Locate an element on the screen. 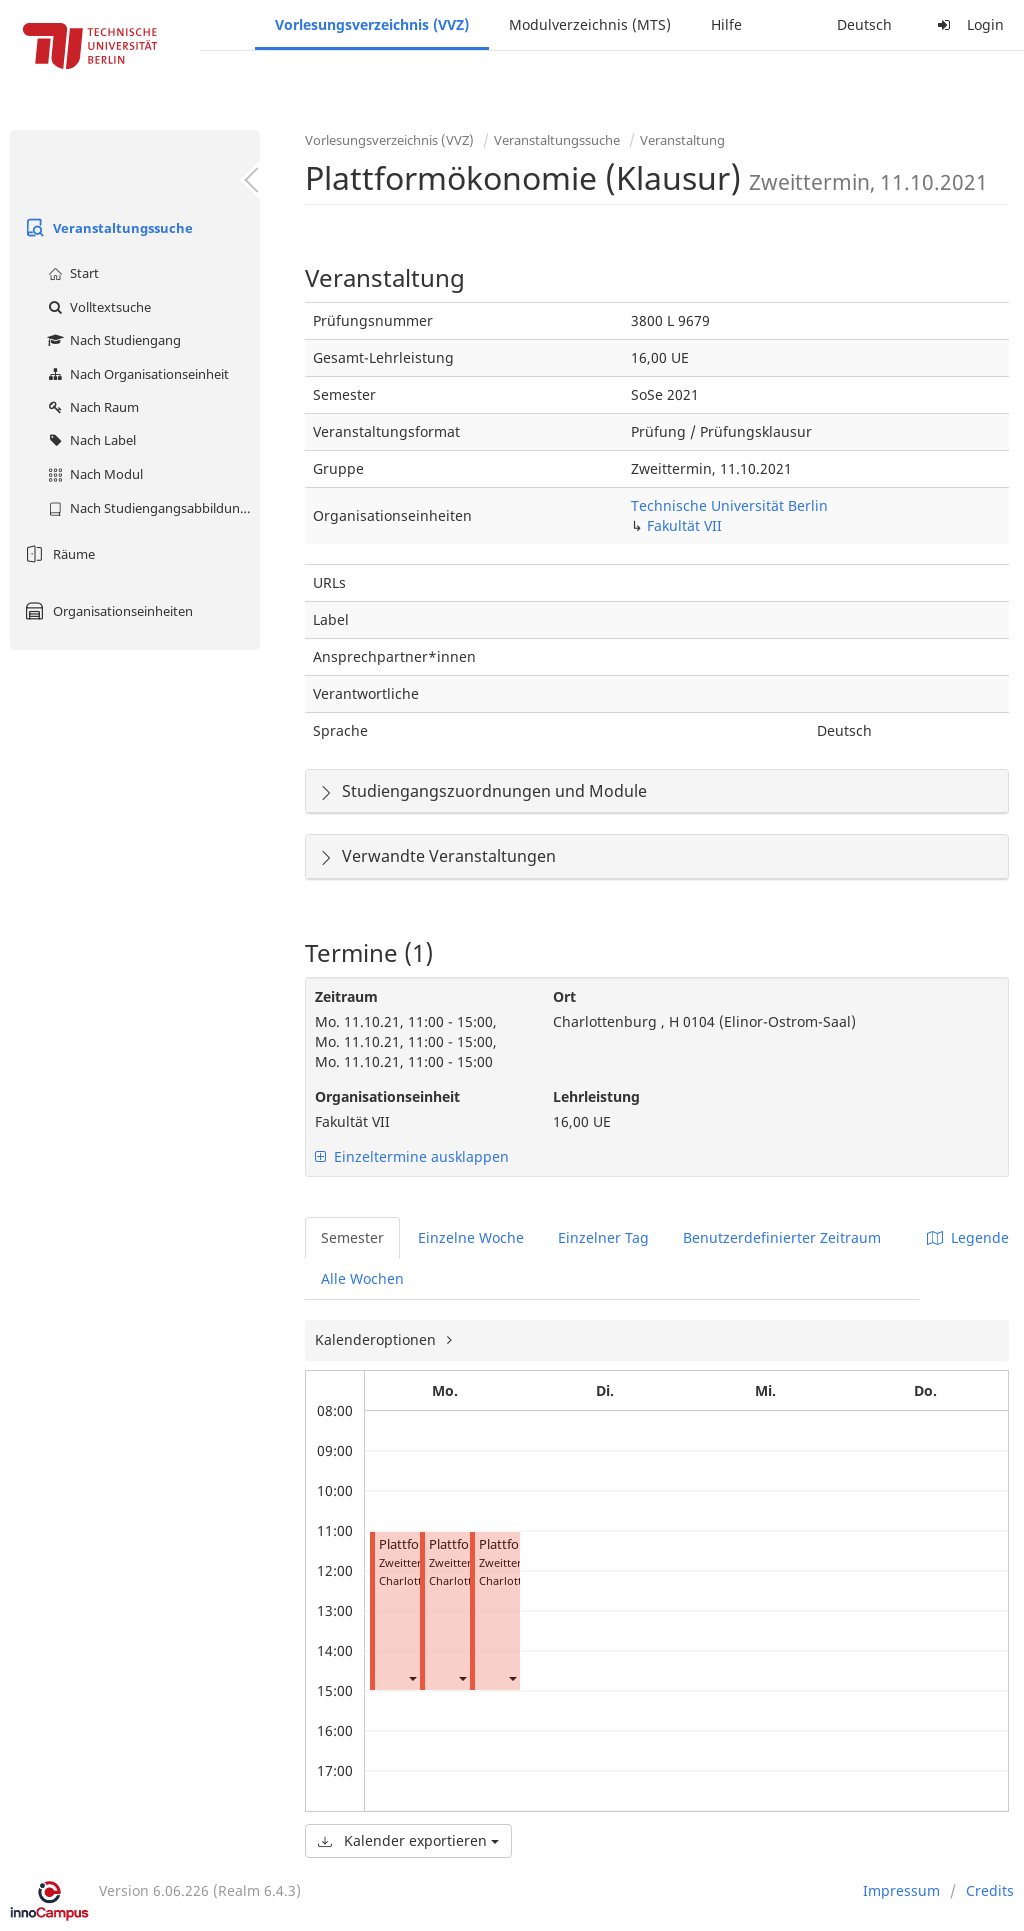 This screenshot has width=1024, height=1931. Volltextsuche is located at coordinates (97, 307).